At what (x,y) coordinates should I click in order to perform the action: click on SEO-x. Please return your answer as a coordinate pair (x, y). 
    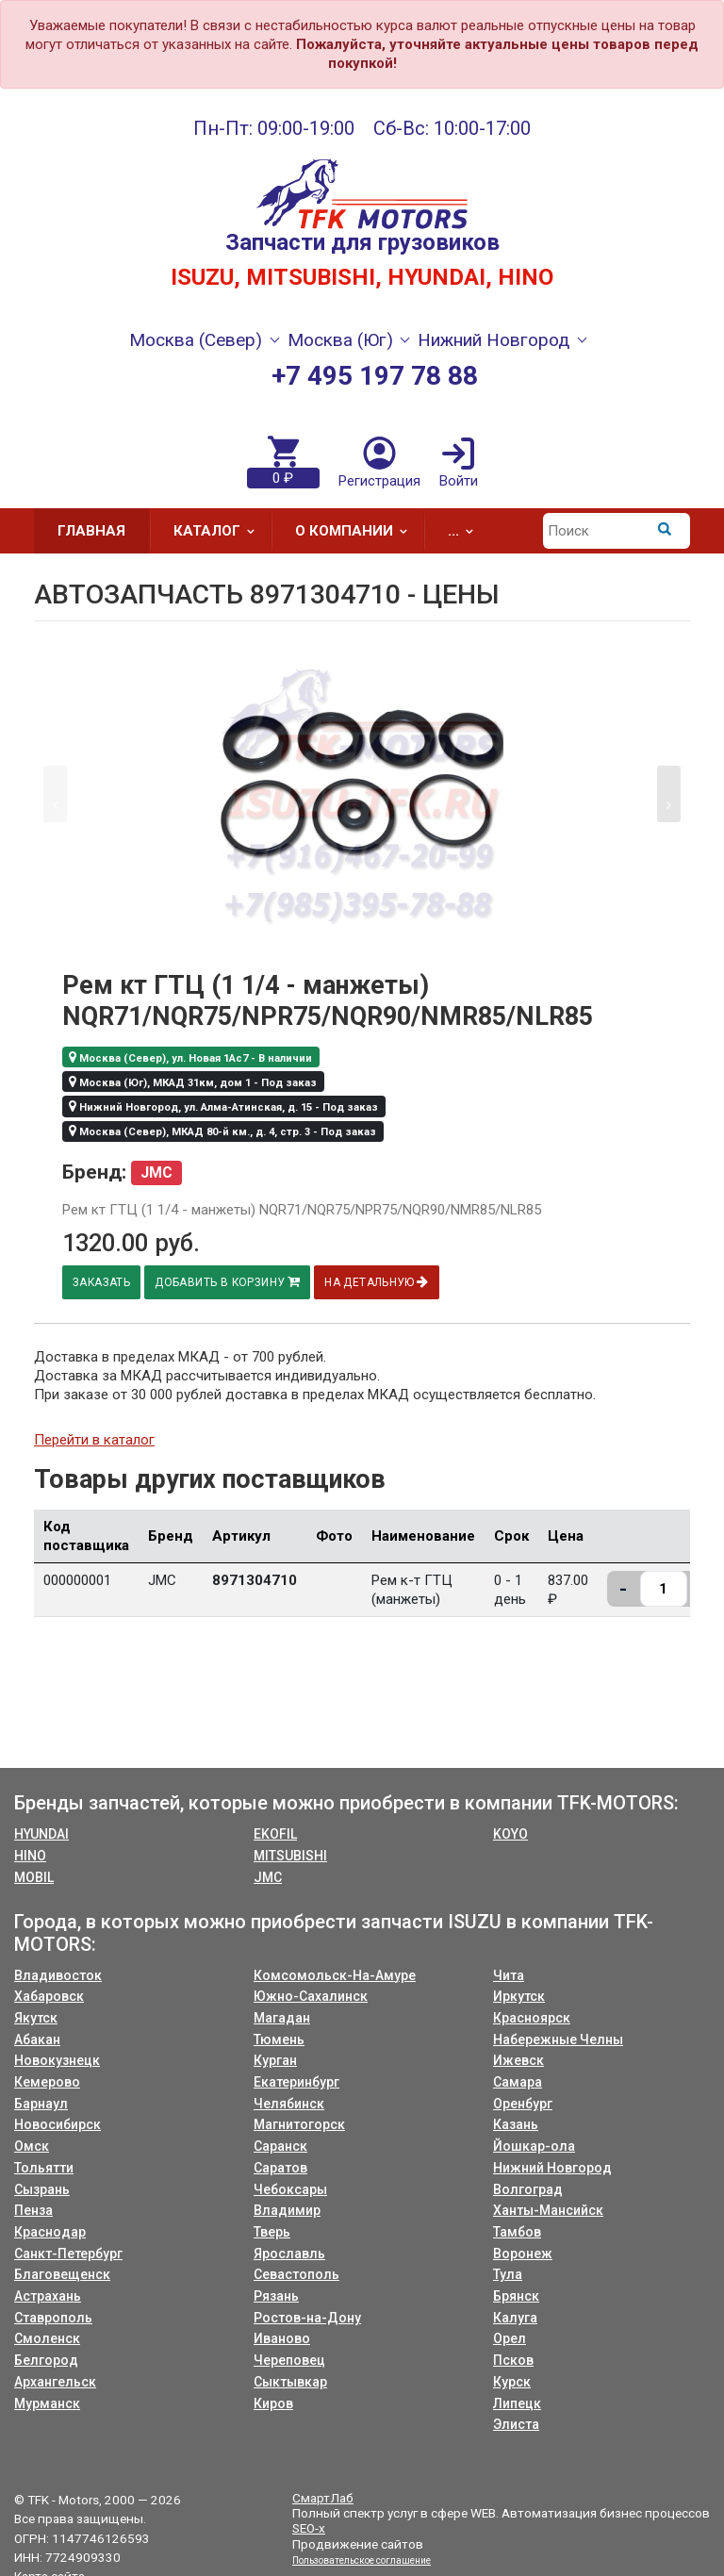
    Looking at the image, I should click on (308, 2527).